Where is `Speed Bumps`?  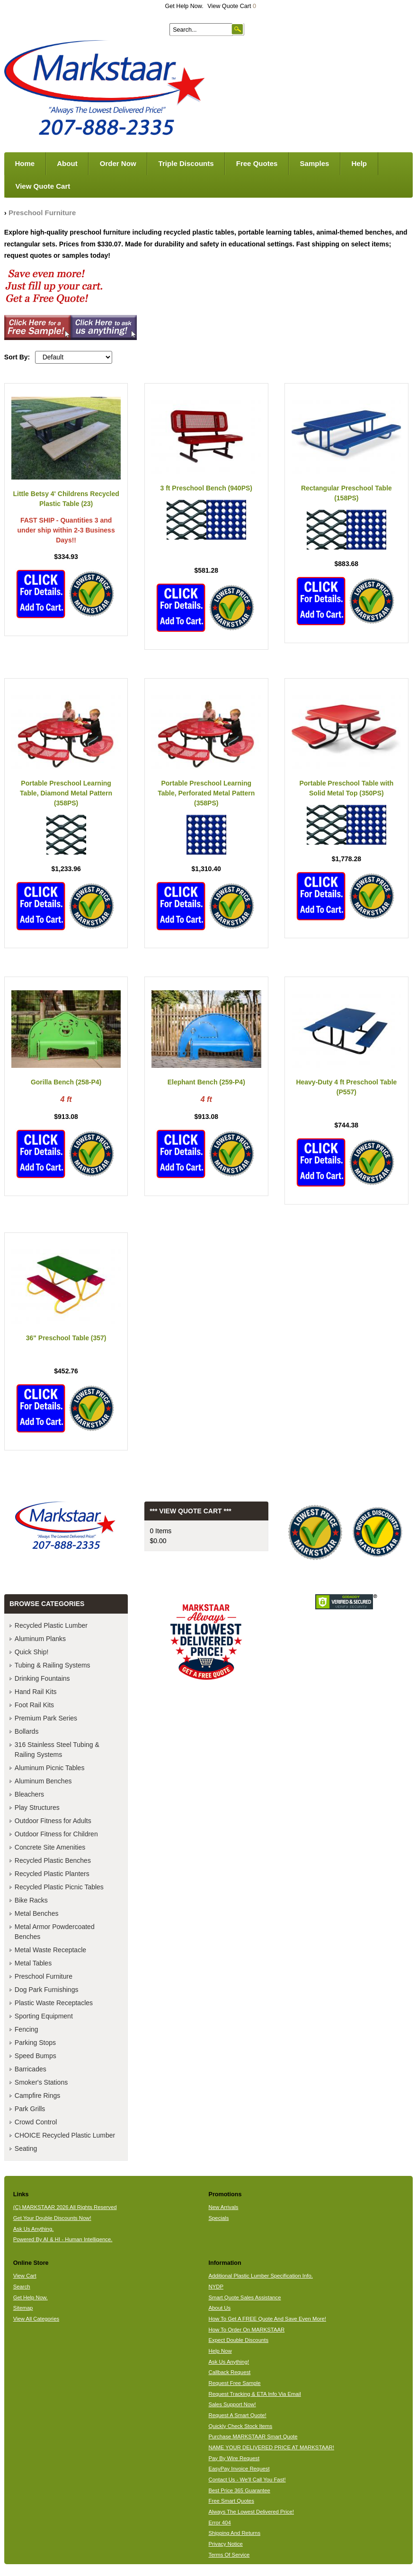 Speed Bumps is located at coordinates (35, 2056).